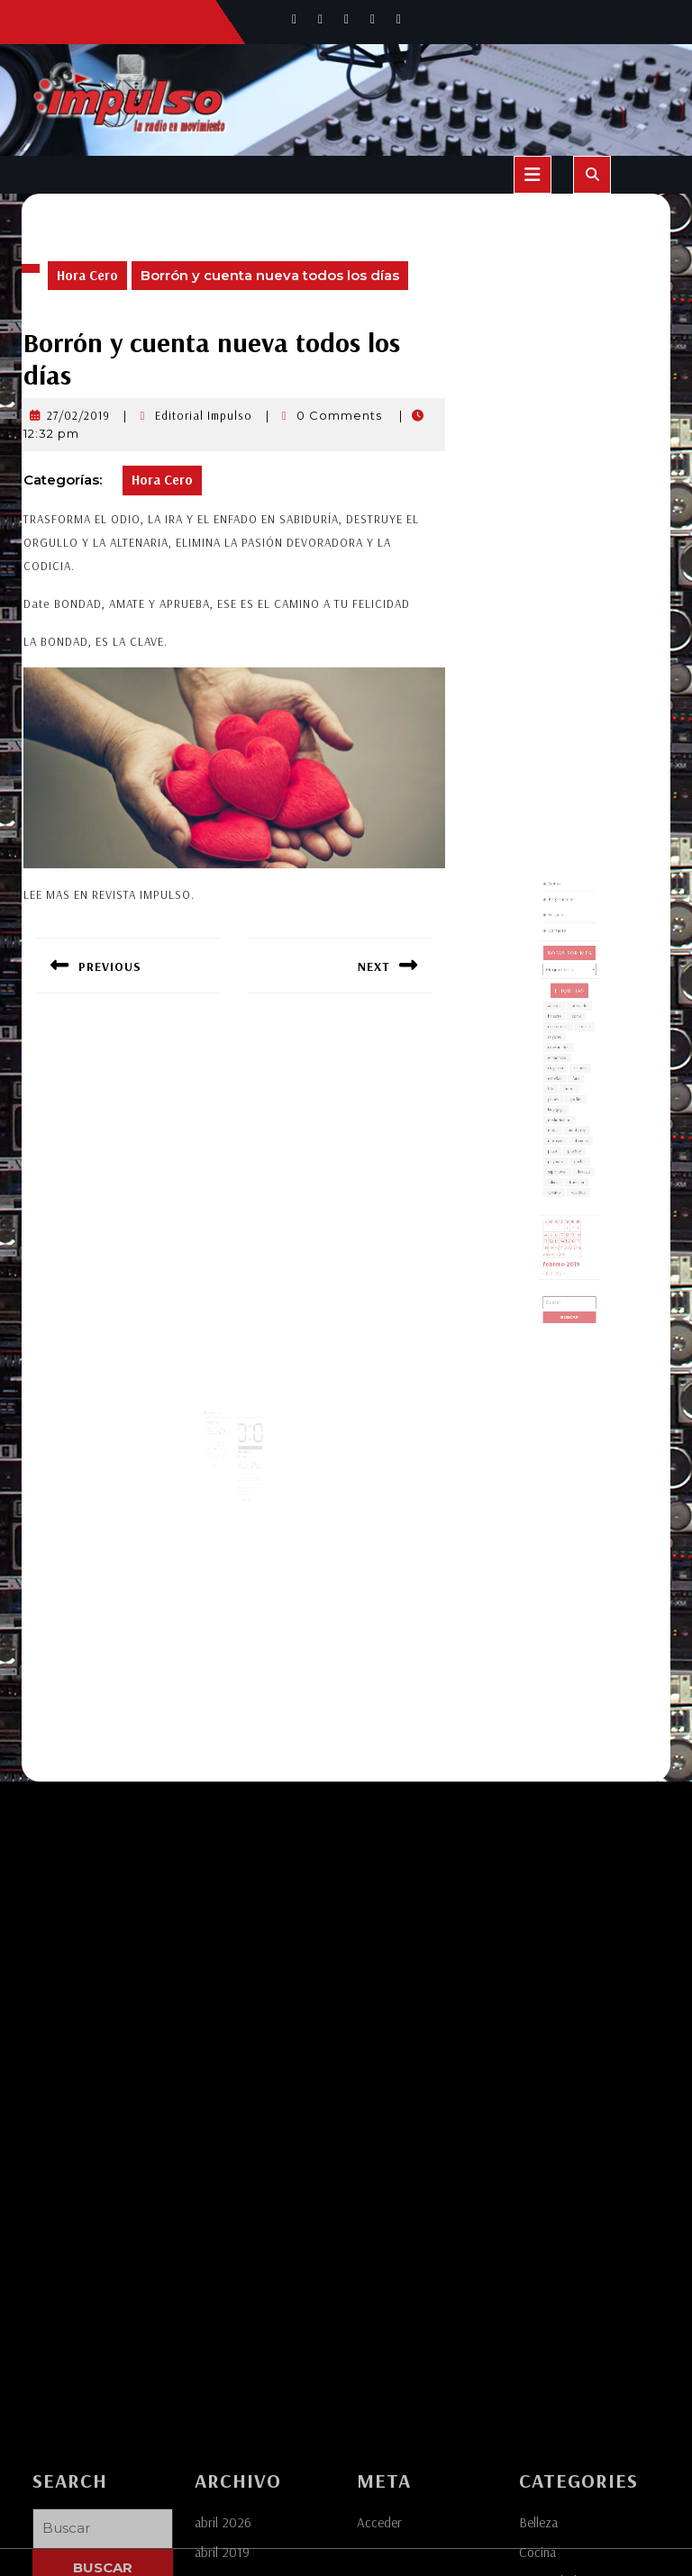 The image size is (692, 2576). What do you see at coordinates (561, 985) in the screenshot?
I see `Somos` at bounding box center [561, 985].